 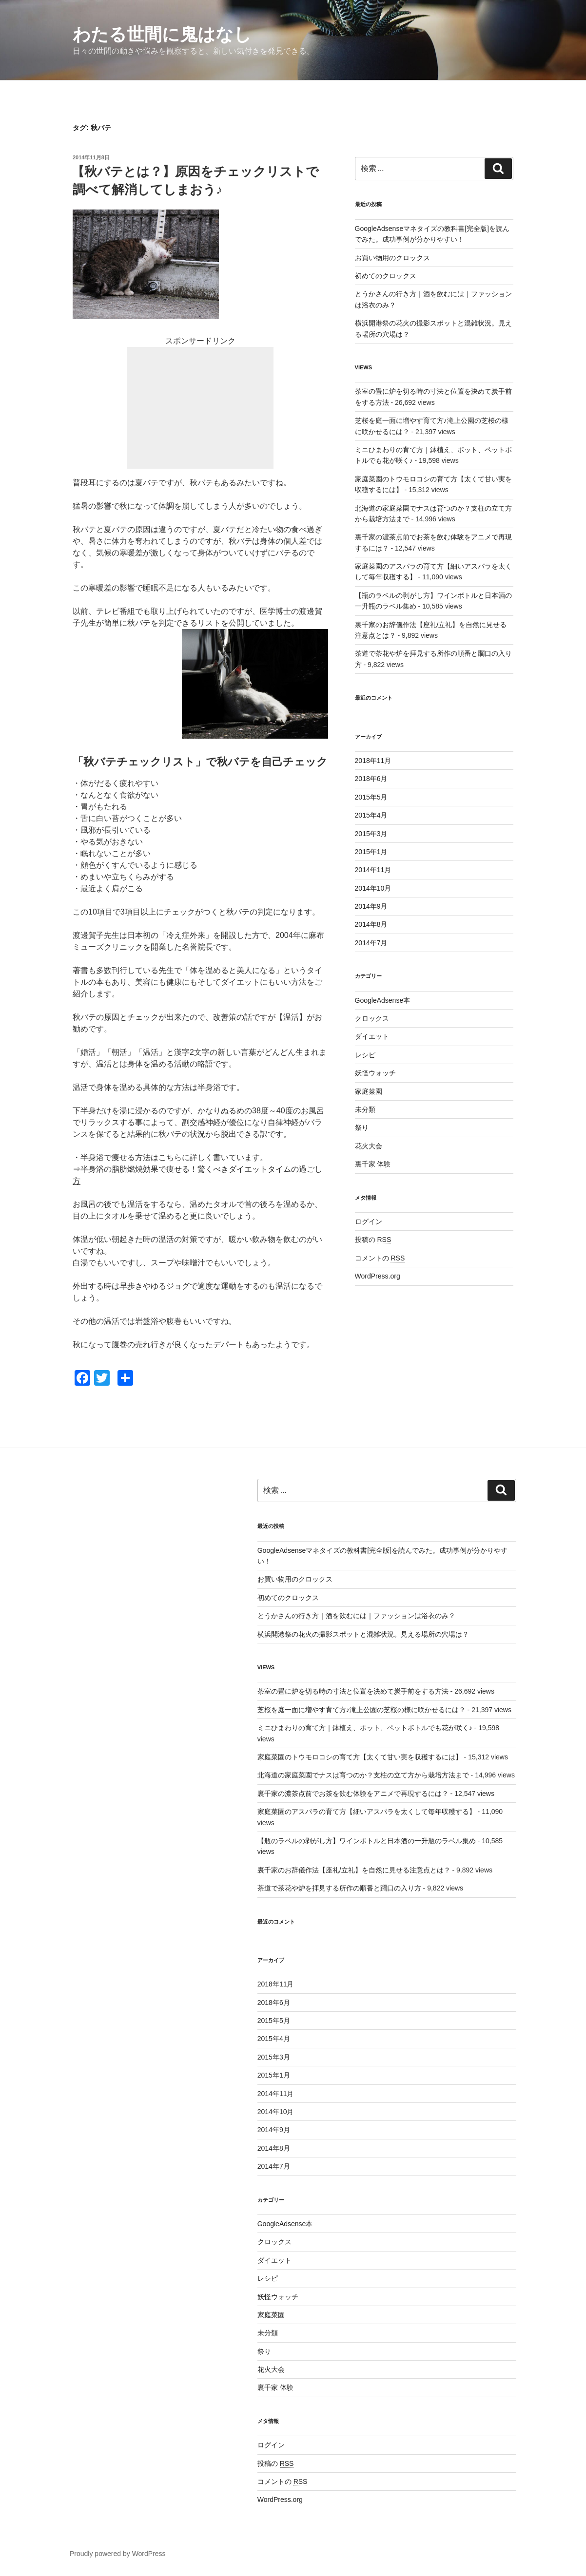 I want to click on 2015年1月, so click(x=371, y=852).